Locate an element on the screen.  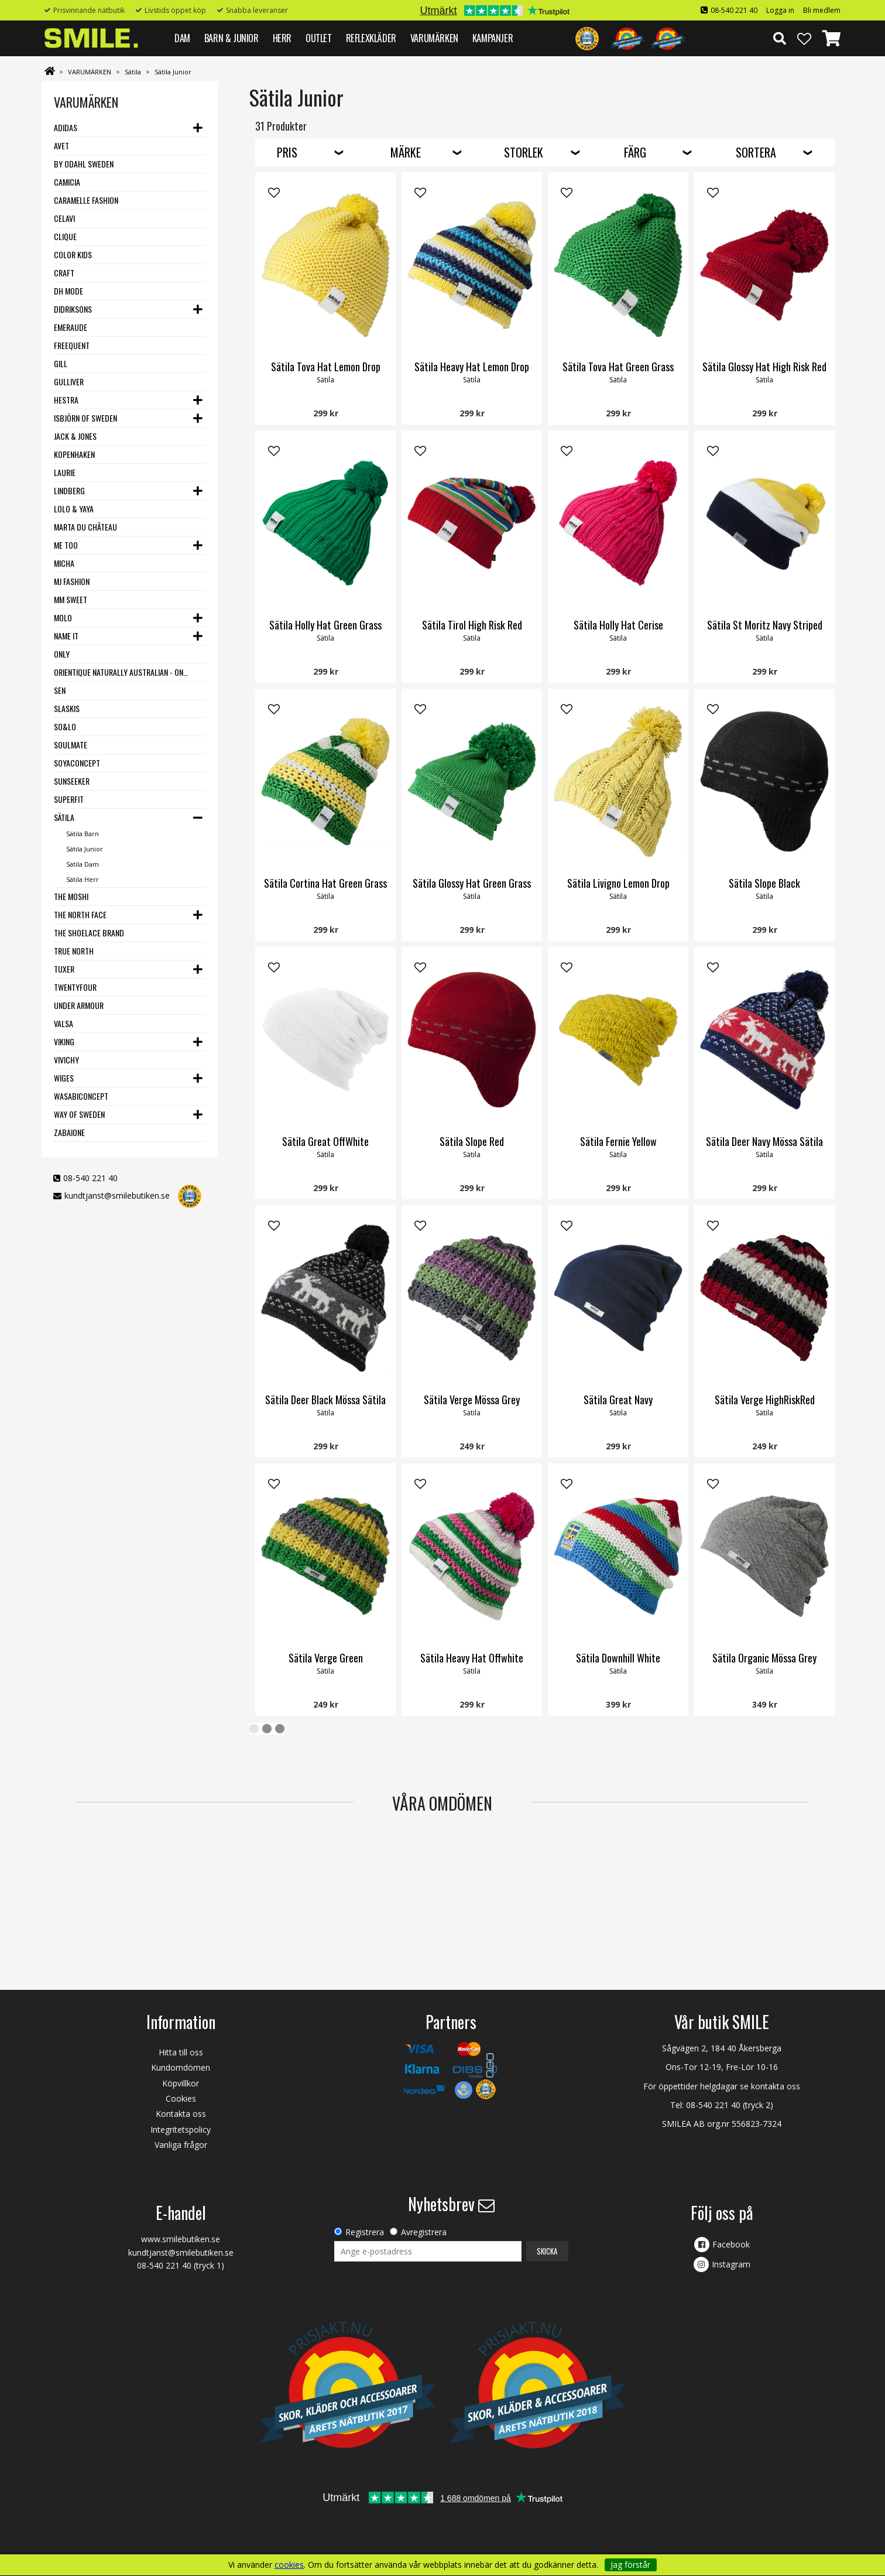
SO&LO is located at coordinates (65, 726).